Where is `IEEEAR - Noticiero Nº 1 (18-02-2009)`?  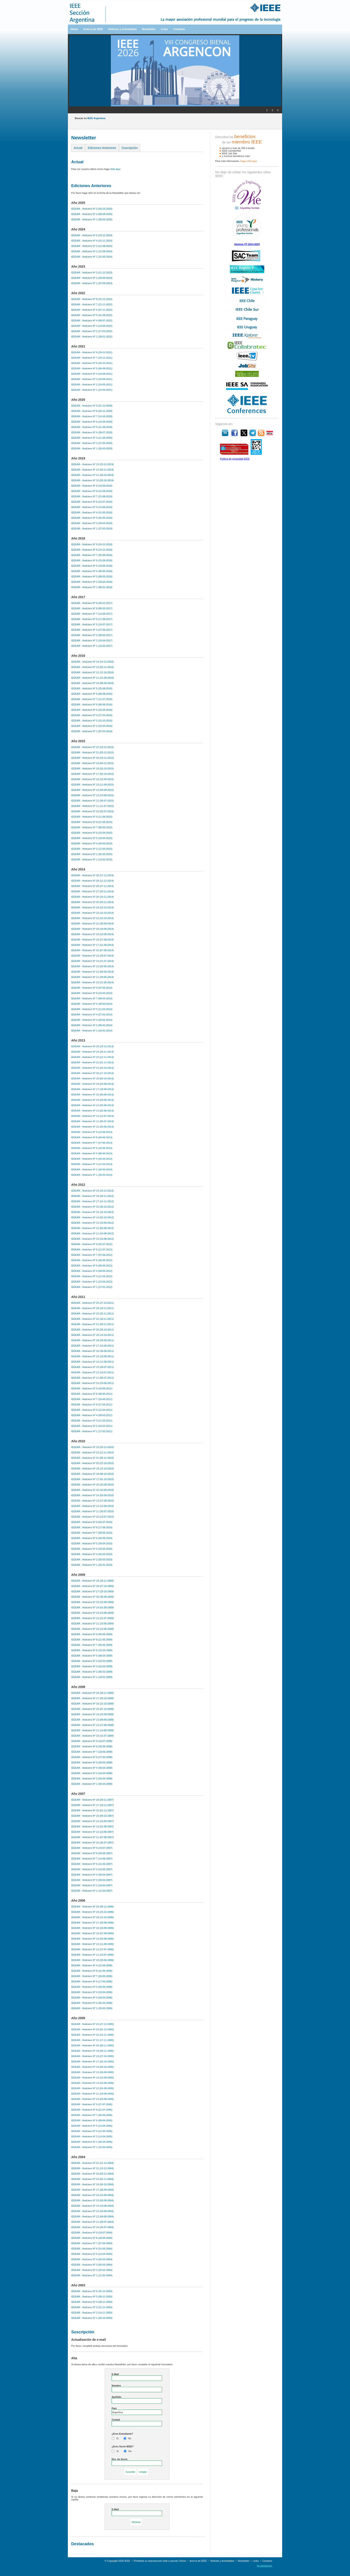 IEEEAR - Noticiero Nº 1 (18-02-2009) is located at coordinates (91, 1677).